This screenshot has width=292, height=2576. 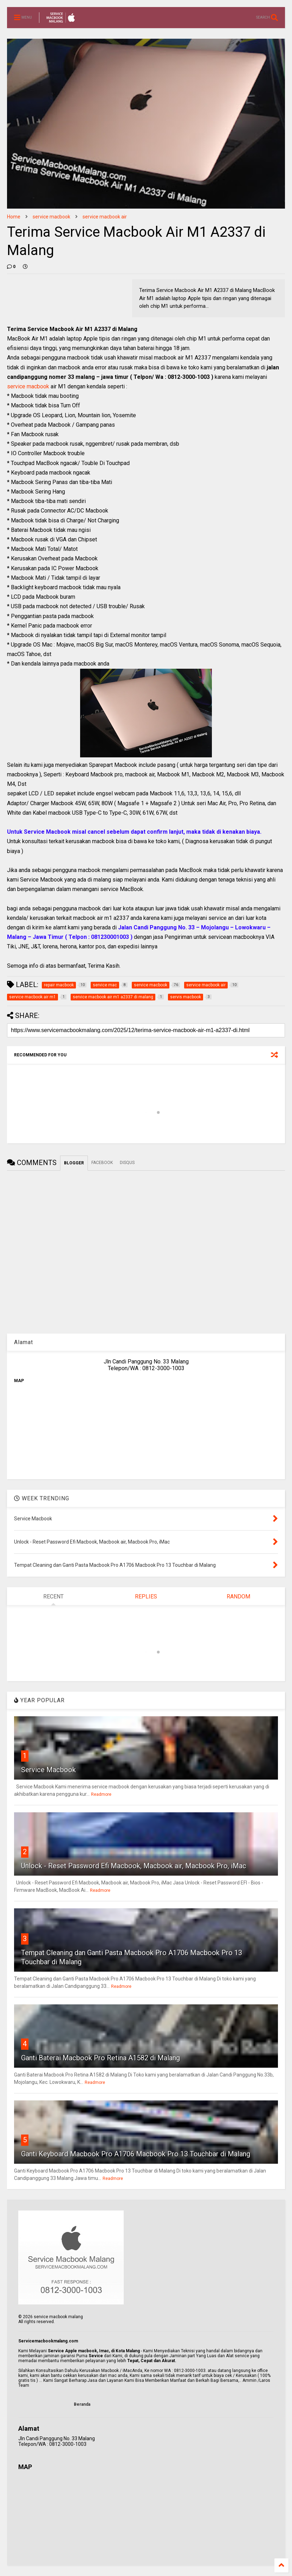 What do you see at coordinates (105, 217) in the screenshot?
I see `service macbook air` at bounding box center [105, 217].